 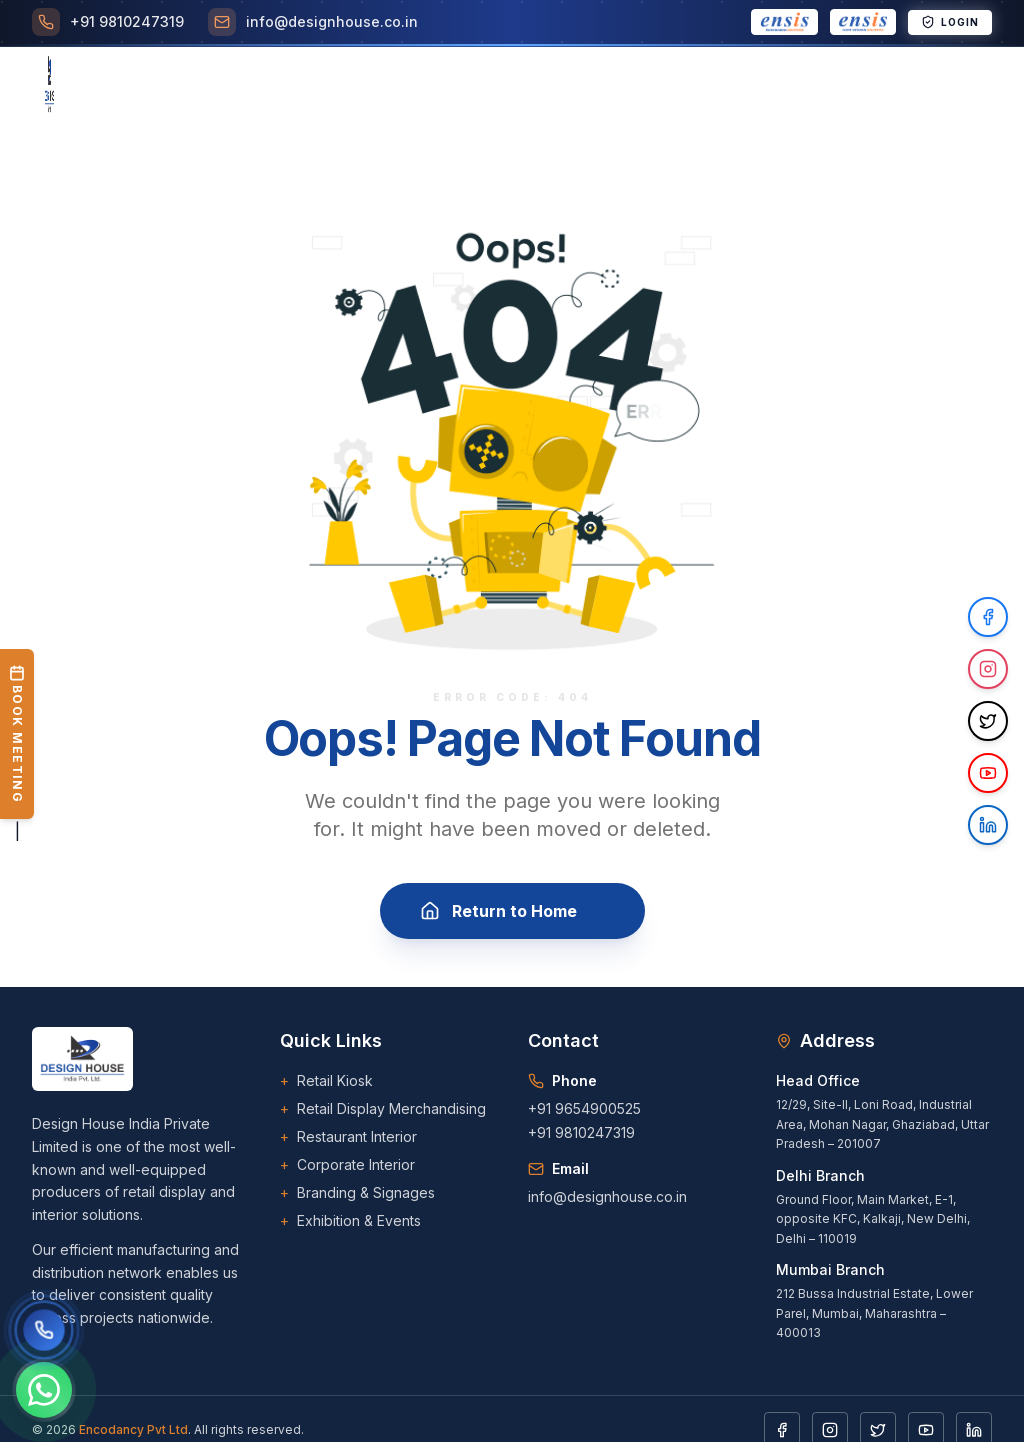 What do you see at coordinates (348, 1137) in the screenshot?
I see `Restaurant Interior` at bounding box center [348, 1137].